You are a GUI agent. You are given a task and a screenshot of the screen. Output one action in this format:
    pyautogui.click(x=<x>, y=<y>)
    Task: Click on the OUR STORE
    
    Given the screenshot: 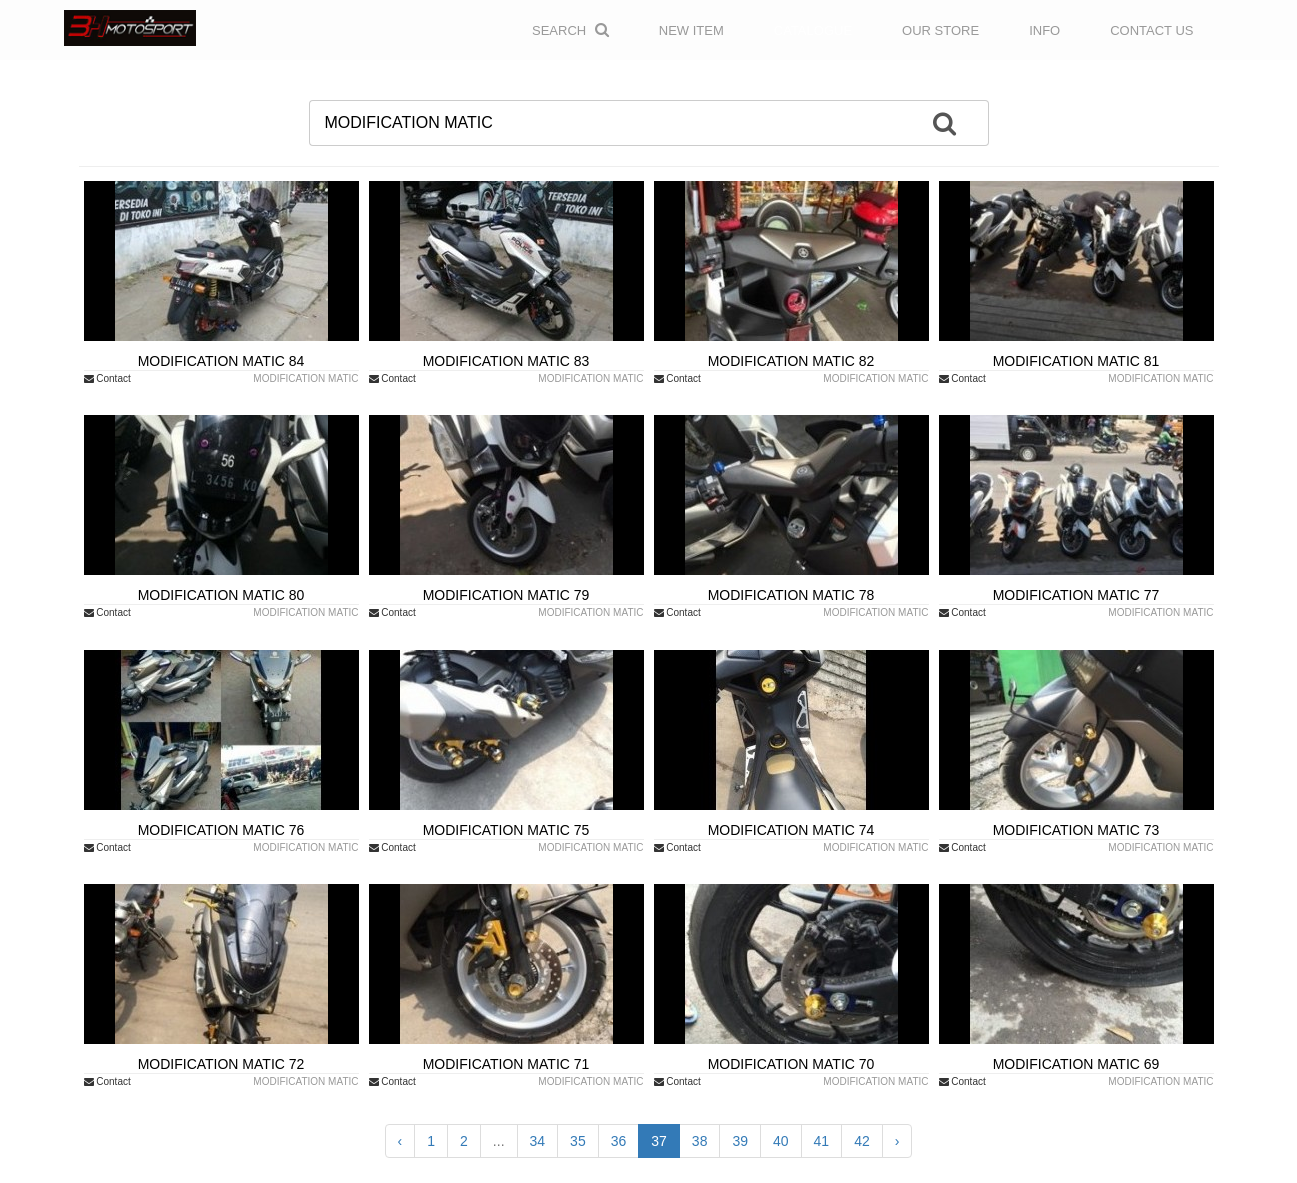 What is the action you would take?
    pyautogui.click(x=940, y=30)
    